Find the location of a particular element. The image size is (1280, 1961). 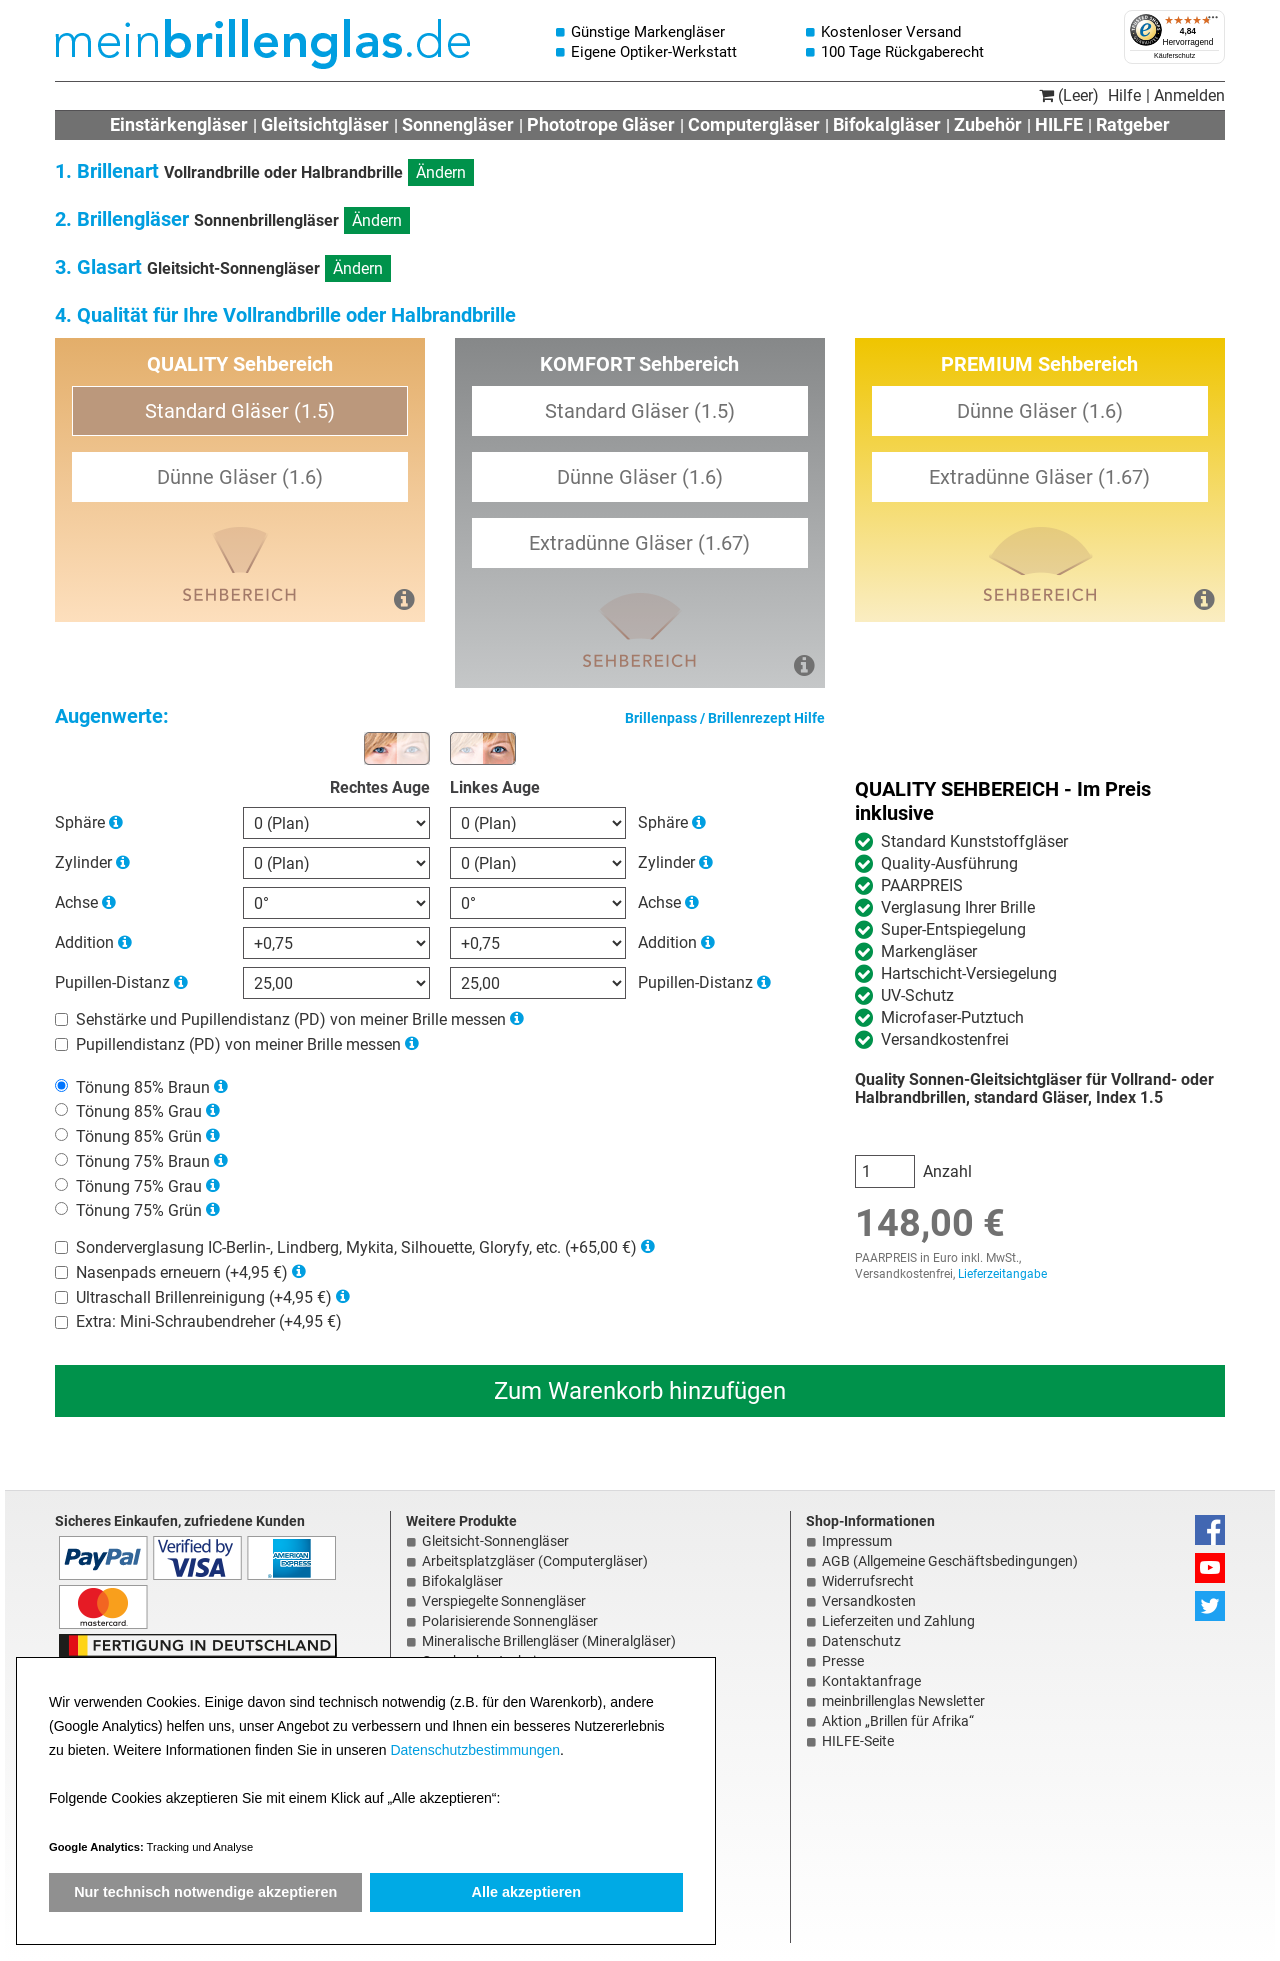

Extra: Mini-Schraubendreher (+4,95 €) is located at coordinates (209, 1321).